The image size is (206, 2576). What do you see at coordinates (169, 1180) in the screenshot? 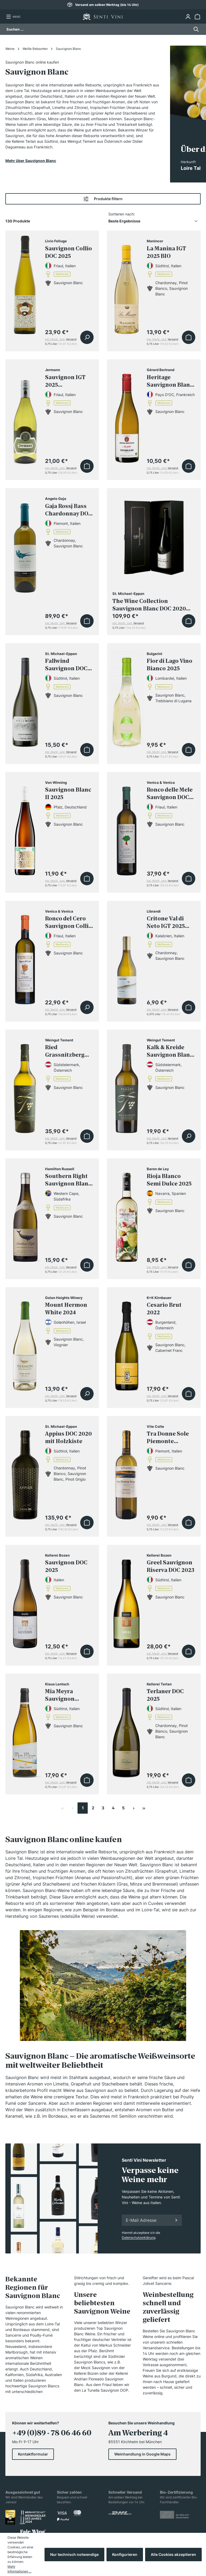
I see `Rioja Blanco Semi Dulce 2025` at bounding box center [169, 1180].